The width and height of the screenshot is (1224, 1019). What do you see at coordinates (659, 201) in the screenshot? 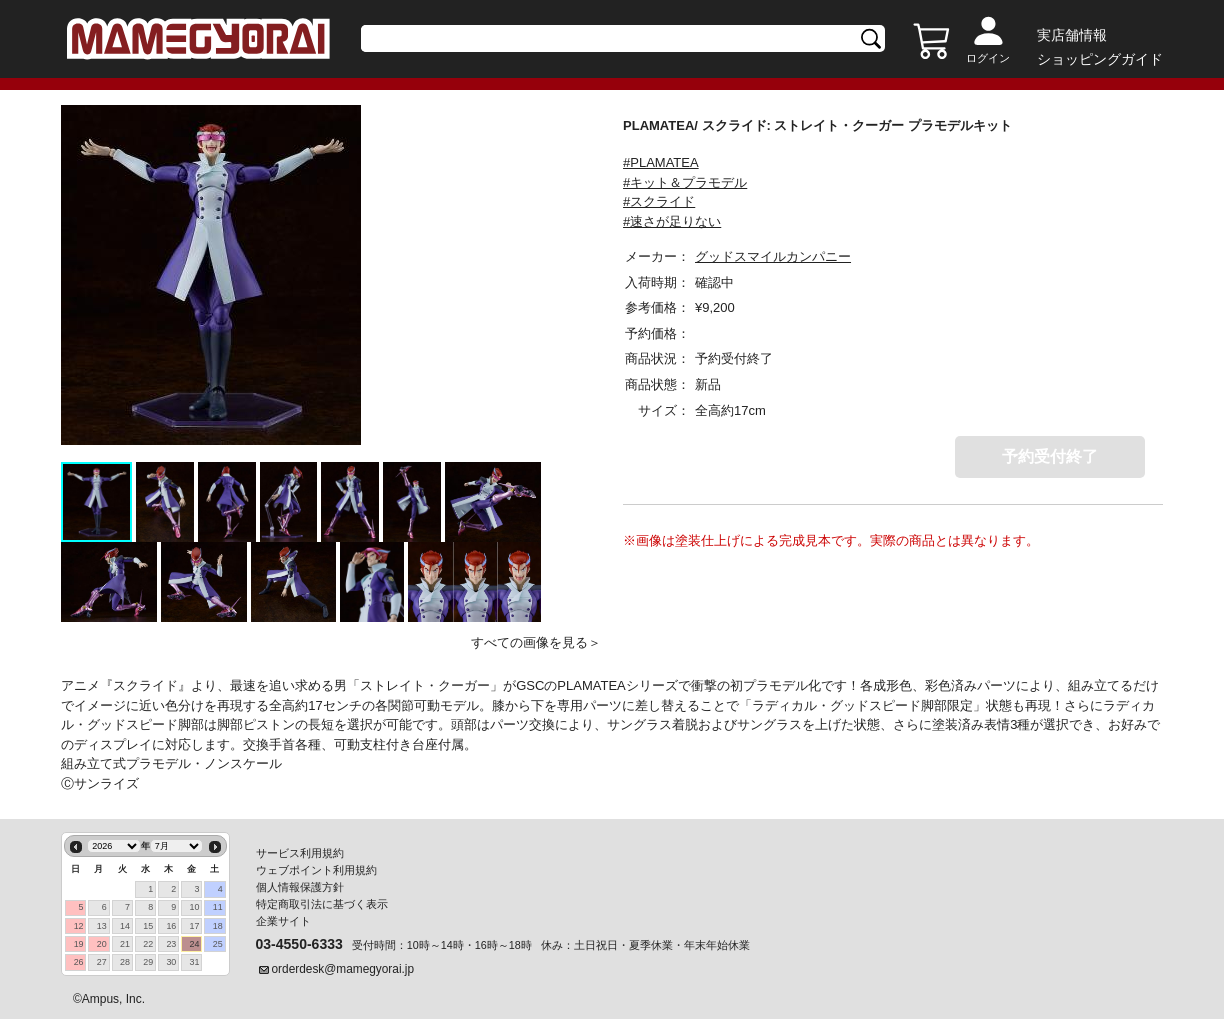
I see `#スクライド` at bounding box center [659, 201].